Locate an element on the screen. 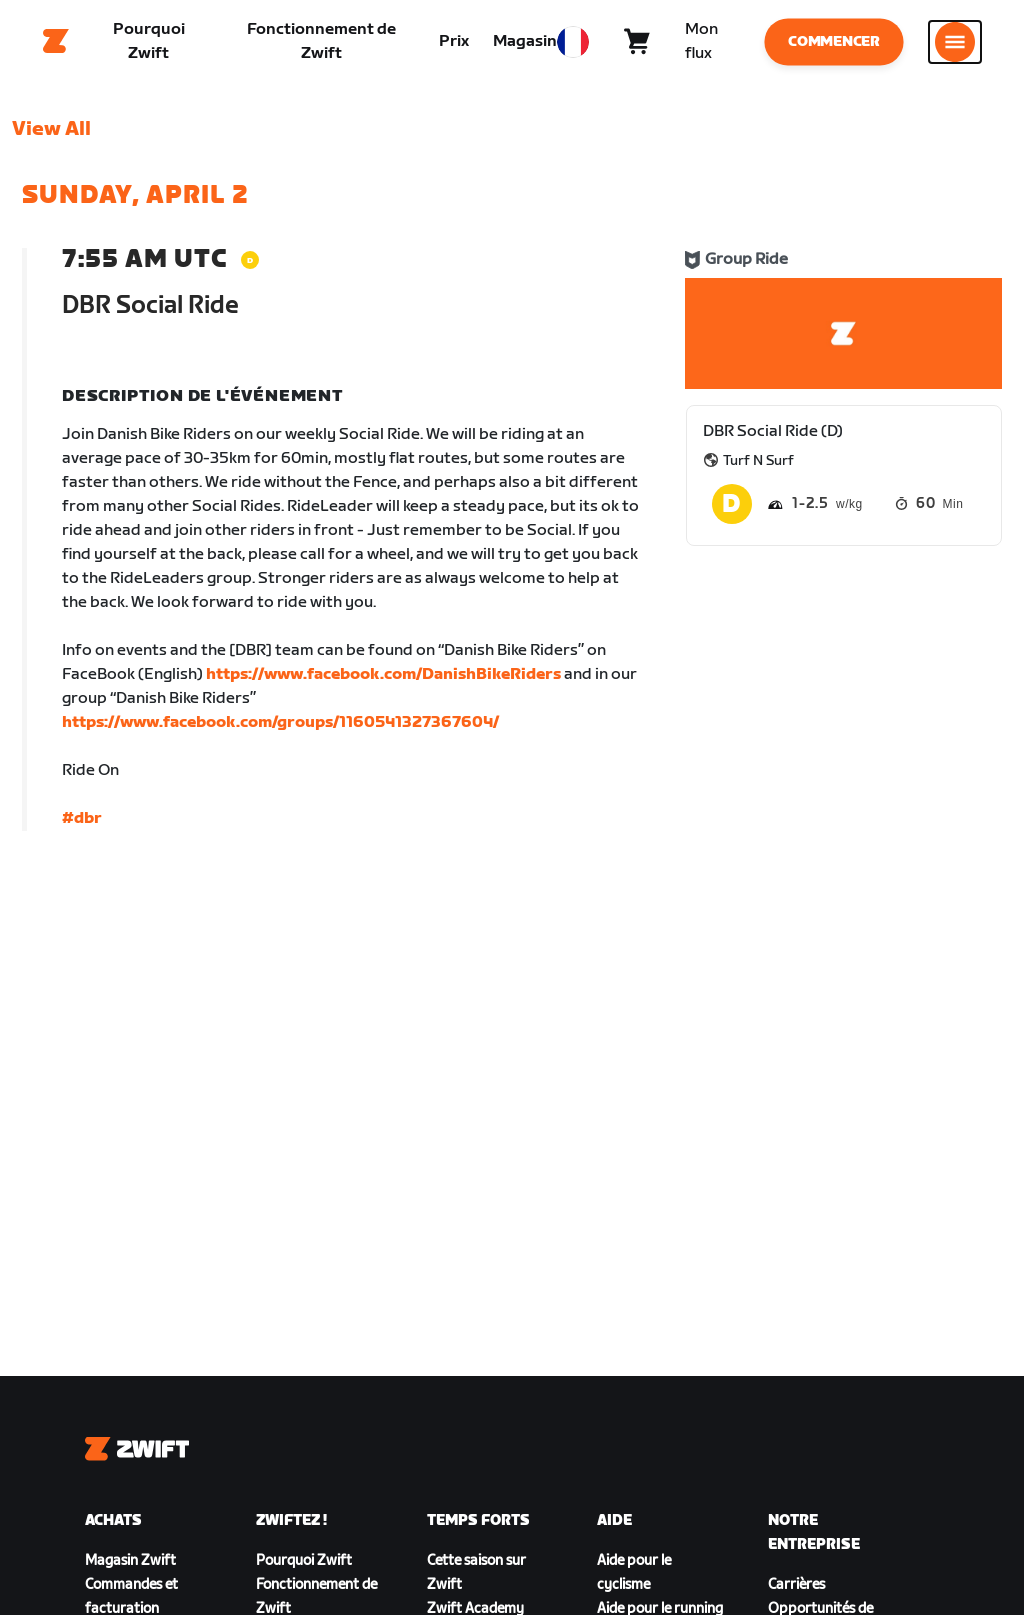  #dbr is located at coordinates (82, 824).